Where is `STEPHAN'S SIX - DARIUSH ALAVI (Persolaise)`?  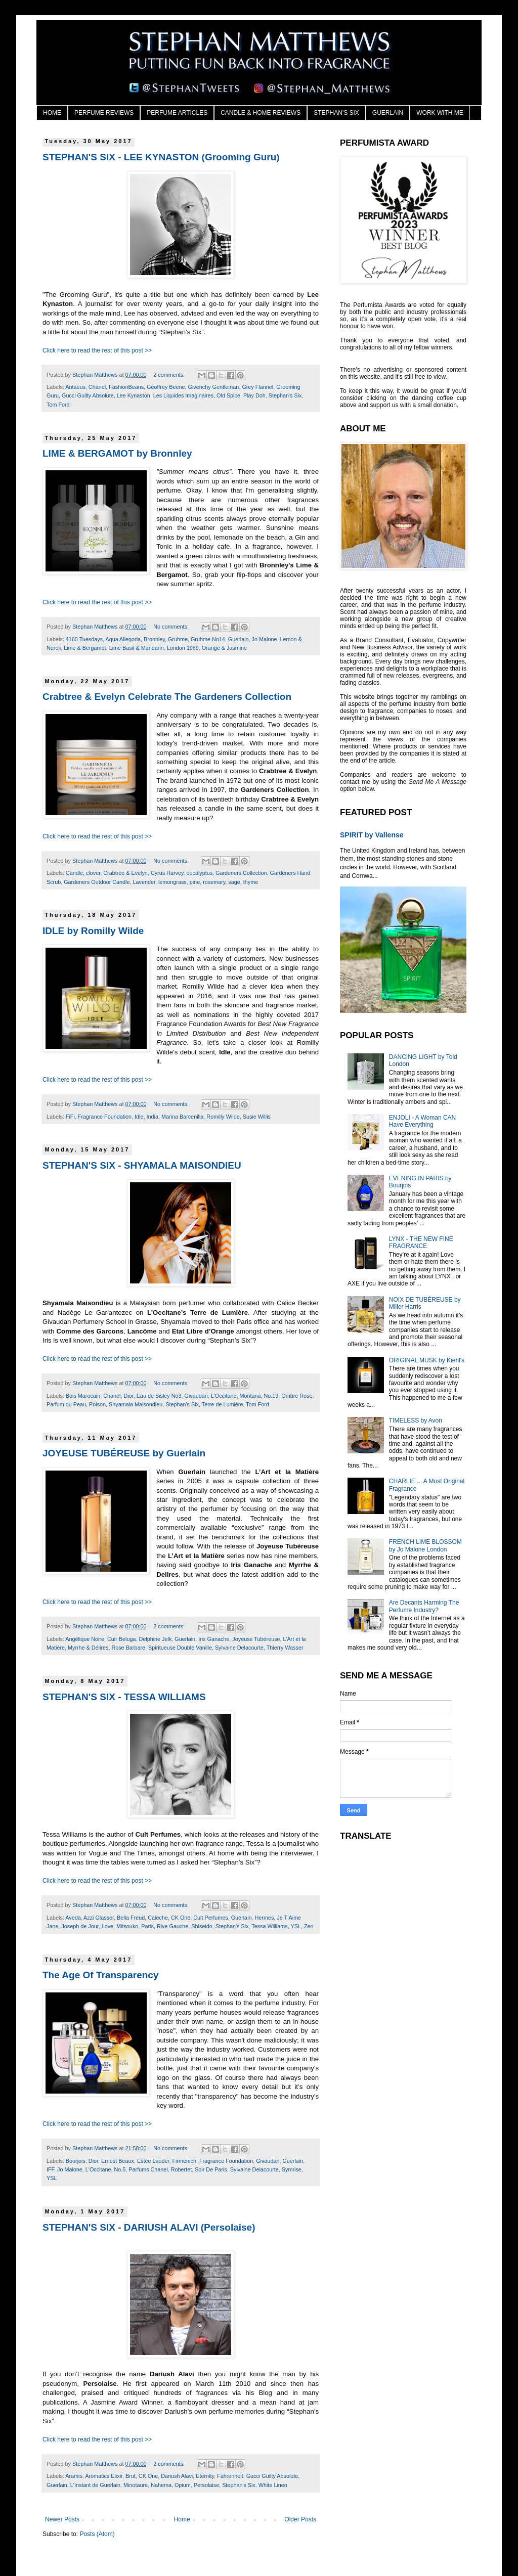 STEPHAN'S SIX - DARIUSH ALAVI (Persolaise) is located at coordinates (148, 2227).